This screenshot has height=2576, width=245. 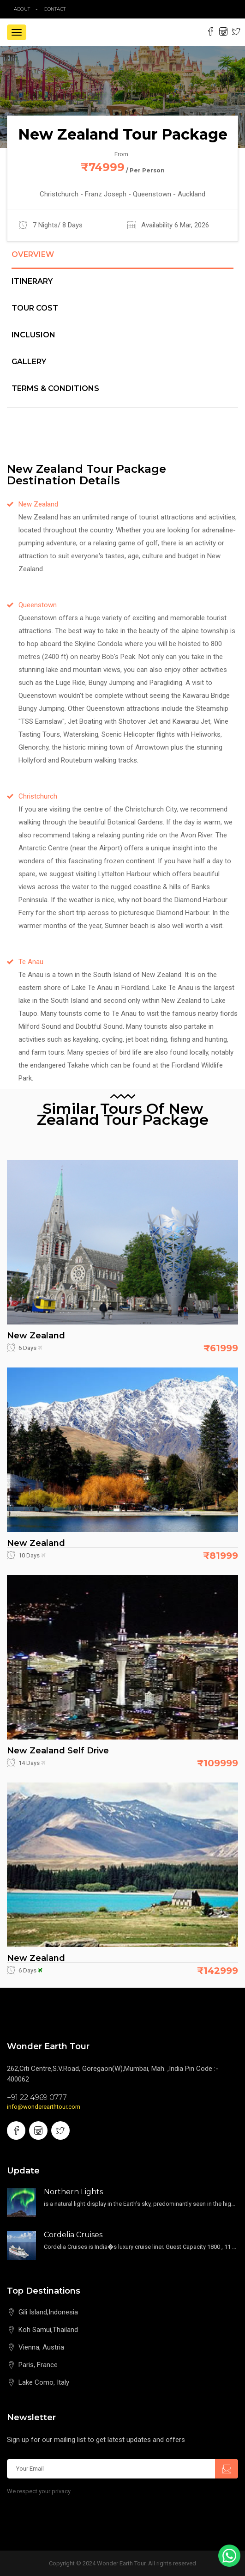 I want to click on Northern Lights, so click(x=73, y=2192).